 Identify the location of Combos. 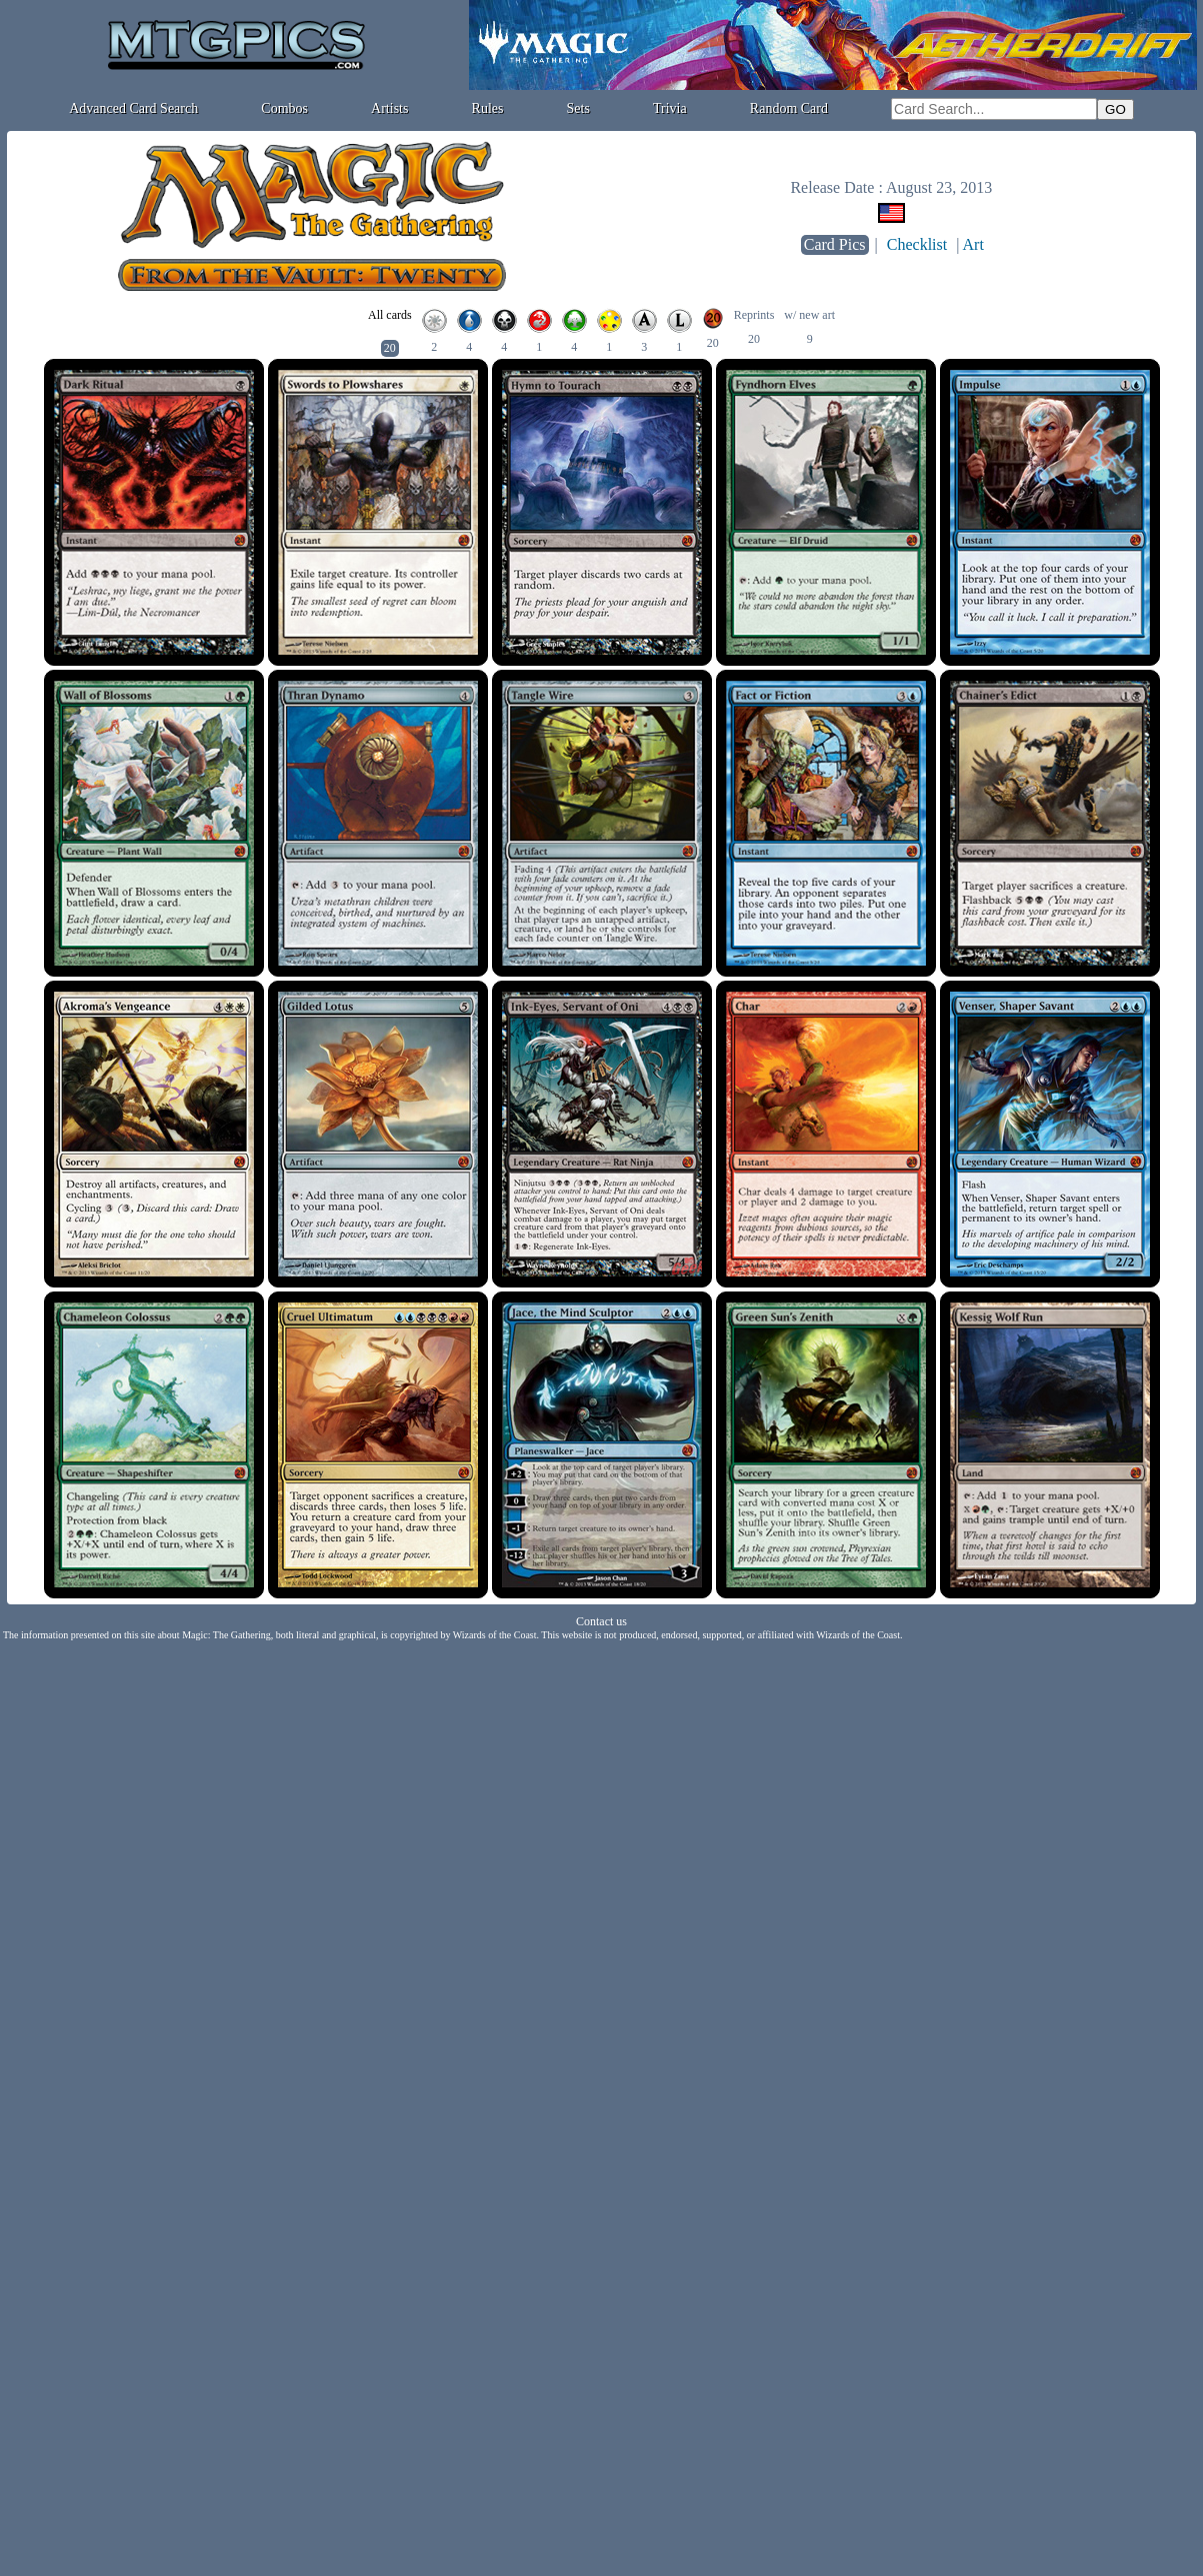
(284, 108).